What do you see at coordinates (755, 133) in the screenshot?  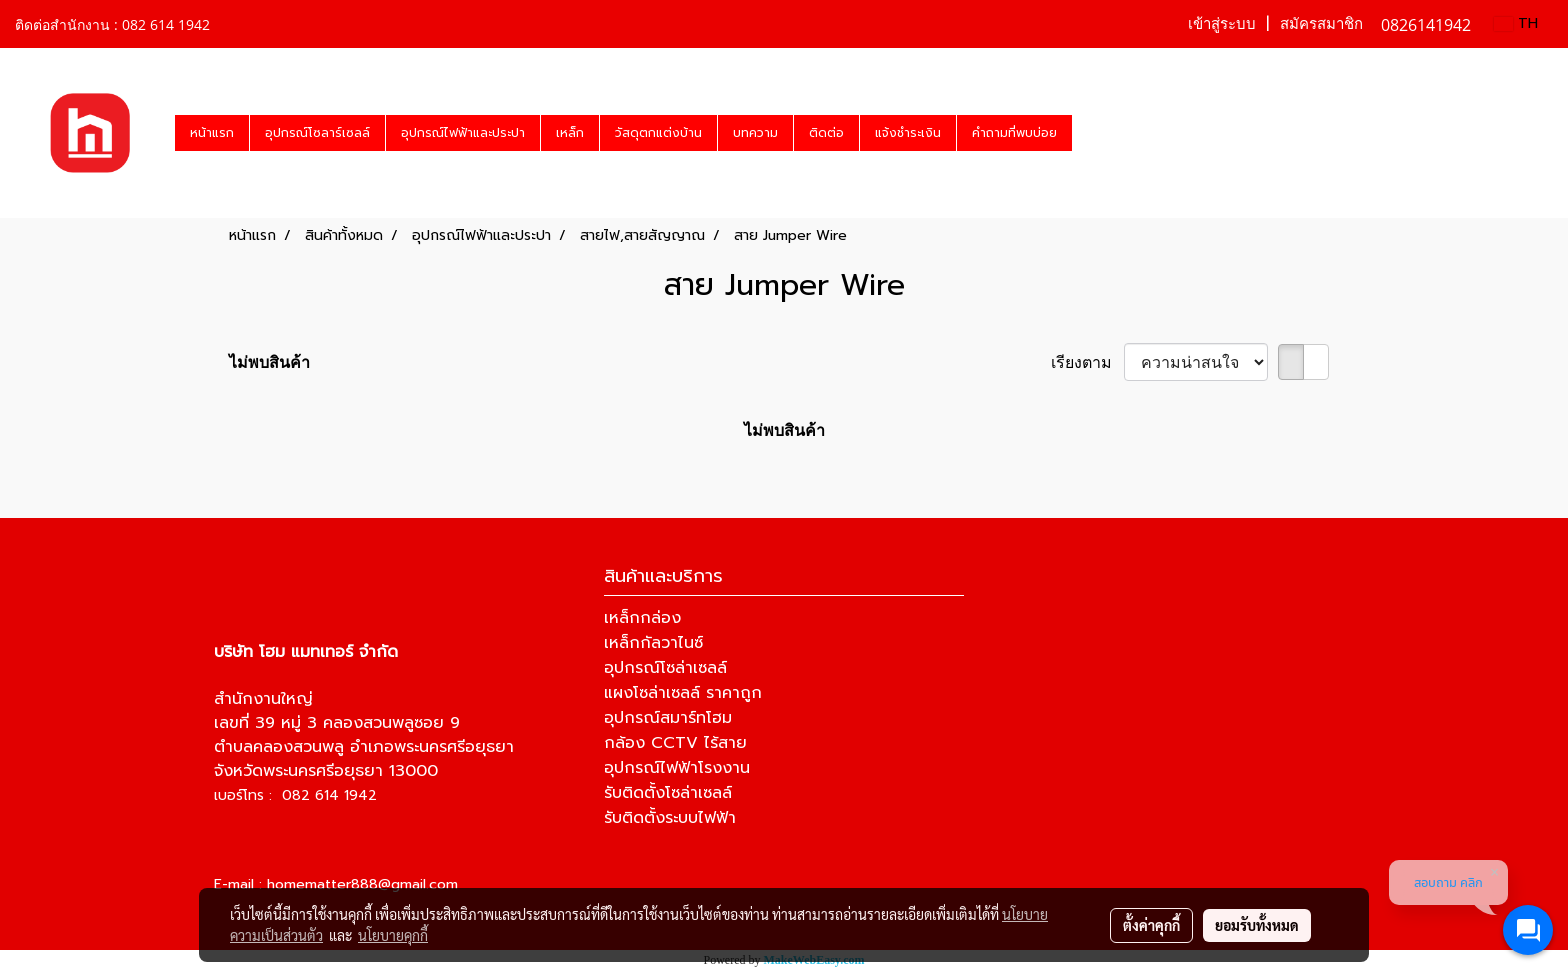 I see `บทความ` at bounding box center [755, 133].